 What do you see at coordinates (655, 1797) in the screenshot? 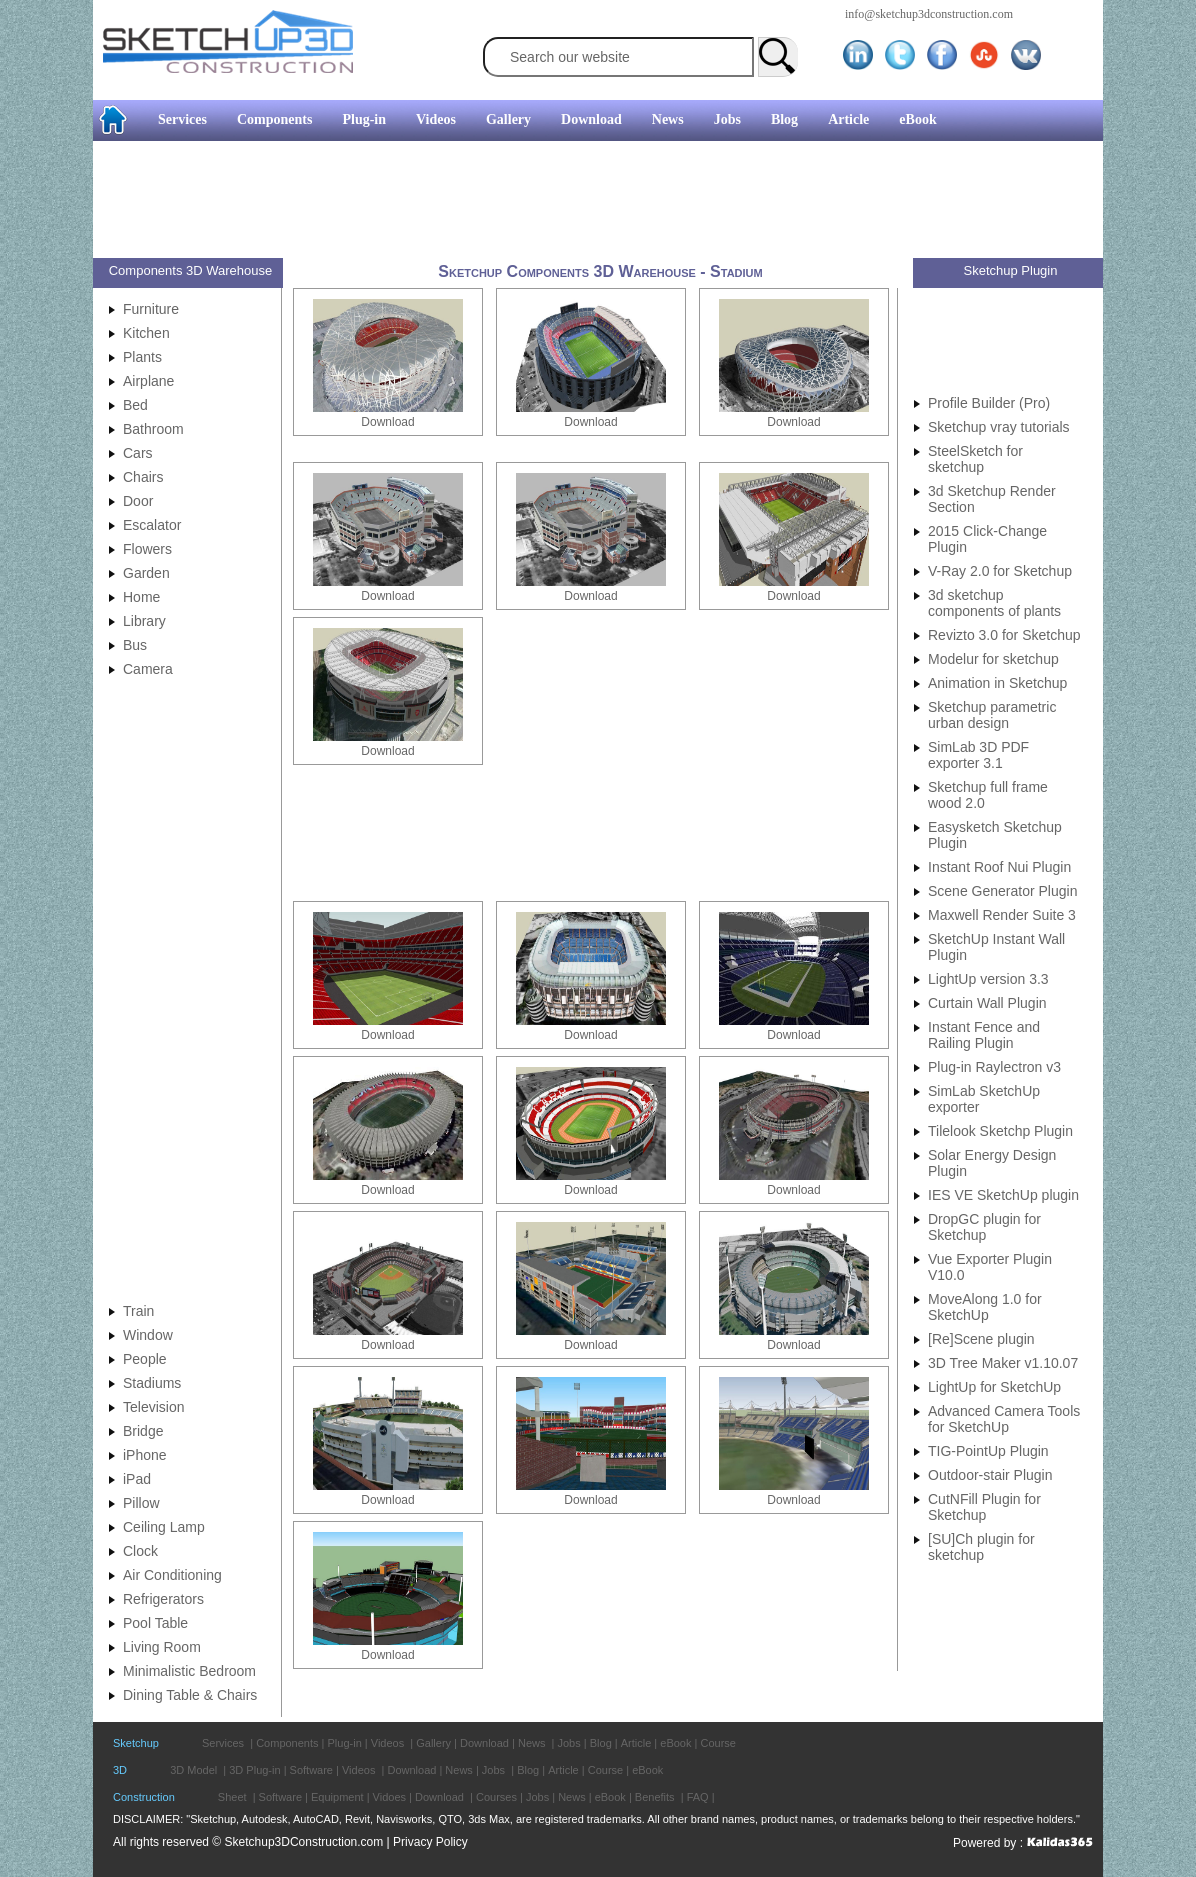
I see `Benefits` at bounding box center [655, 1797].